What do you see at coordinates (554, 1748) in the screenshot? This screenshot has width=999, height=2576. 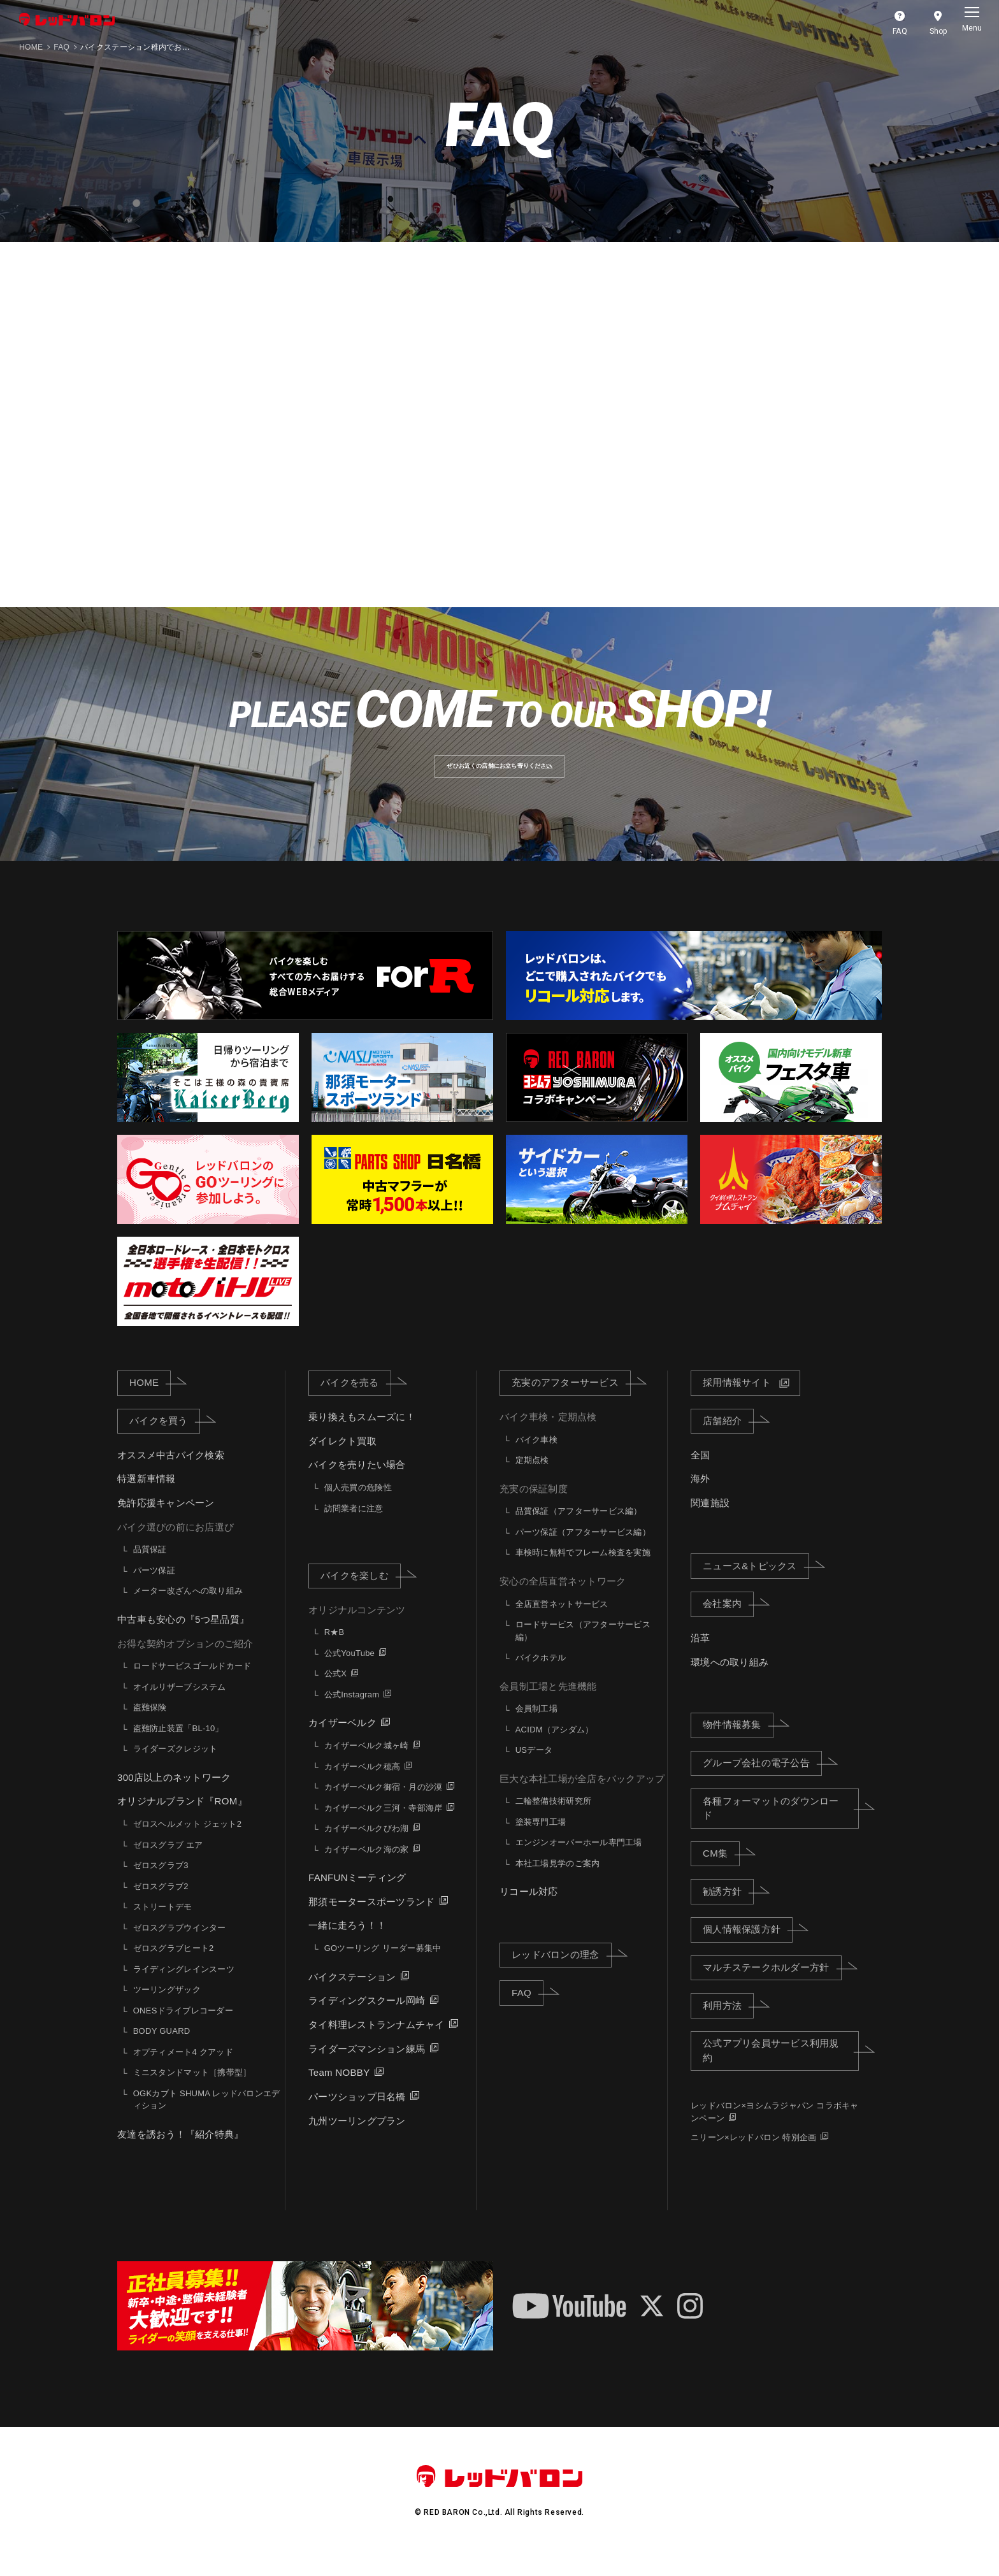 I see `ACIDM（アシダム）` at bounding box center [554, 1748].